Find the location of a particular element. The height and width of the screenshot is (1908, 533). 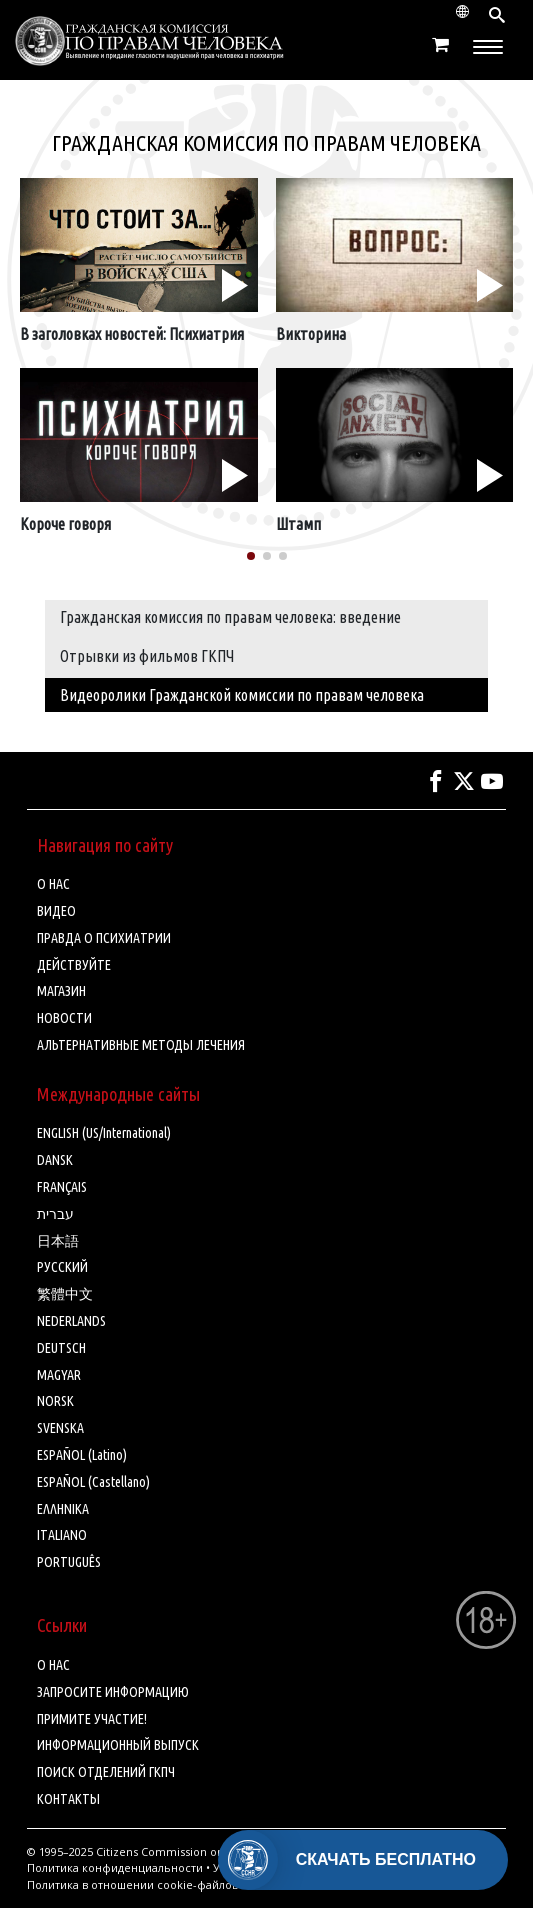

Политика в отношении cookie-файлов is located at coordinates (132, 1884).